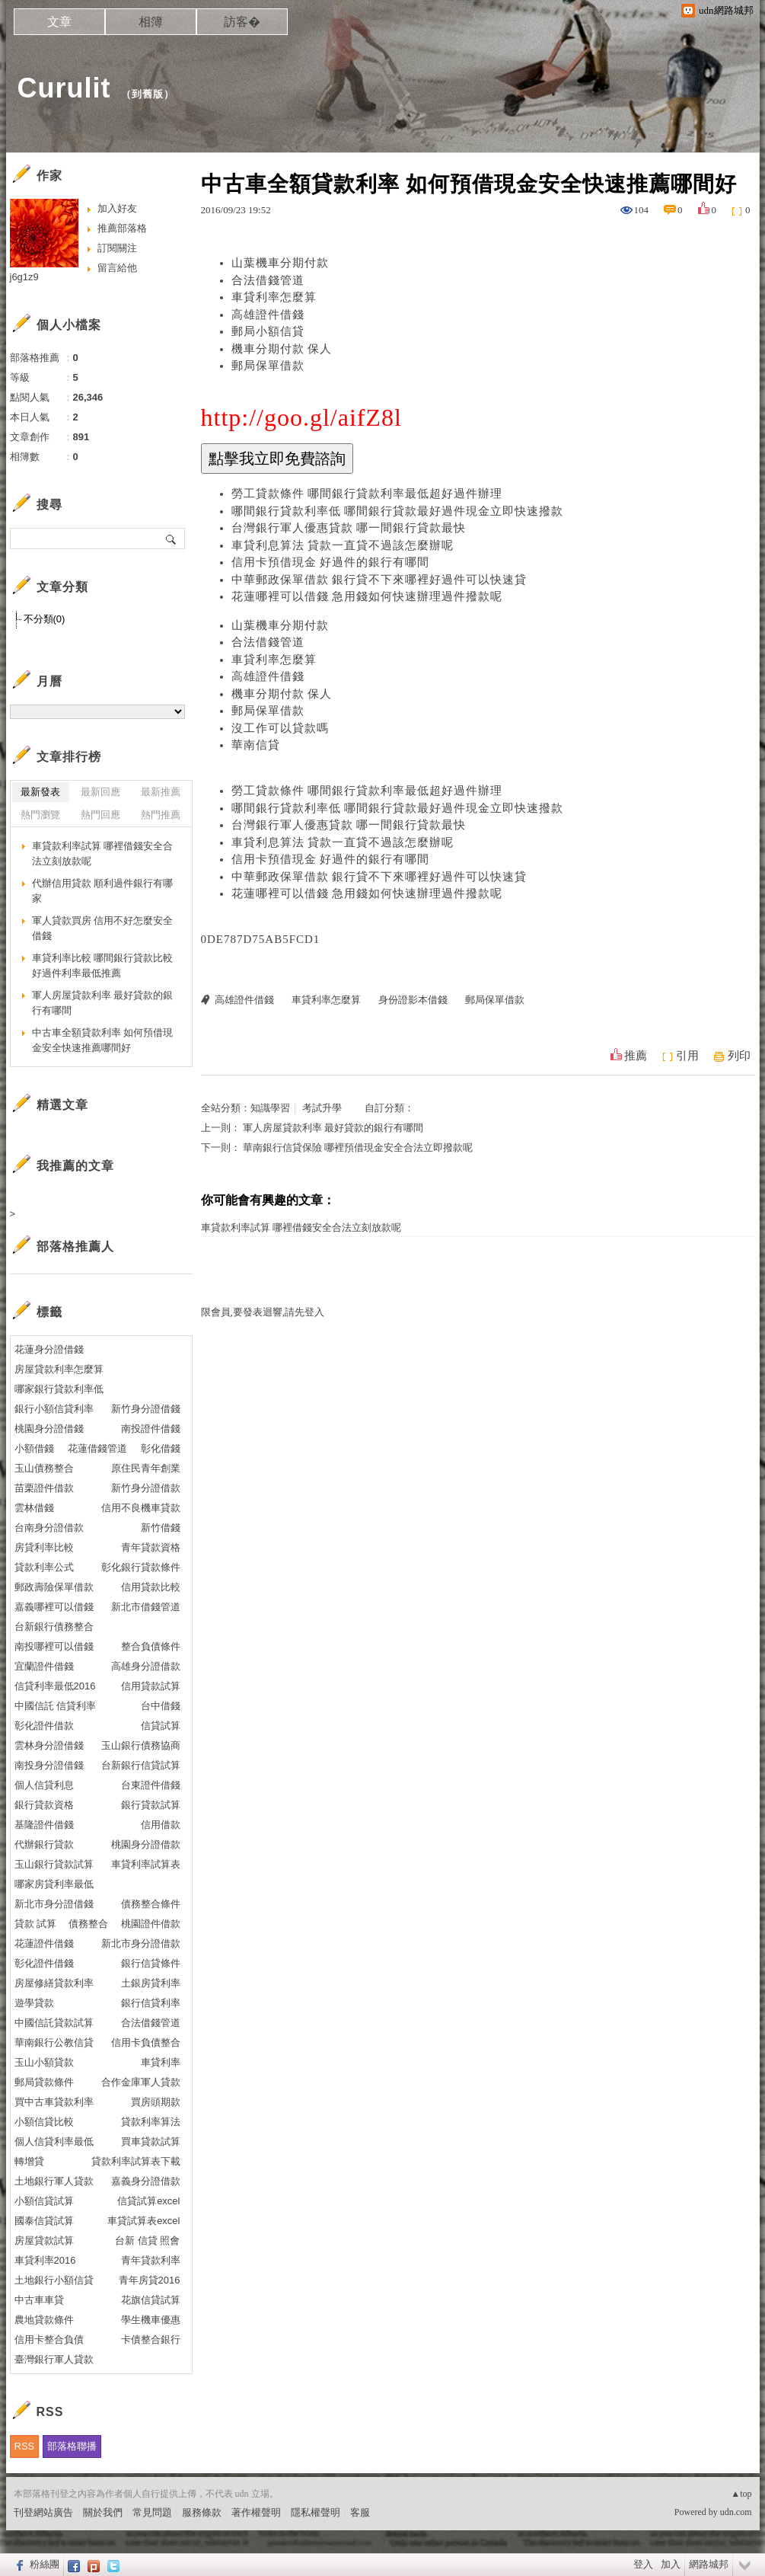 This screenshot has width=765, height=2576. What do you see at coordinates (103, 1040) in the screenshot?
I see `中古車全額貸款利率 如何預借現金安全快速推薦哪間好` at bounding box center [103, 1040].